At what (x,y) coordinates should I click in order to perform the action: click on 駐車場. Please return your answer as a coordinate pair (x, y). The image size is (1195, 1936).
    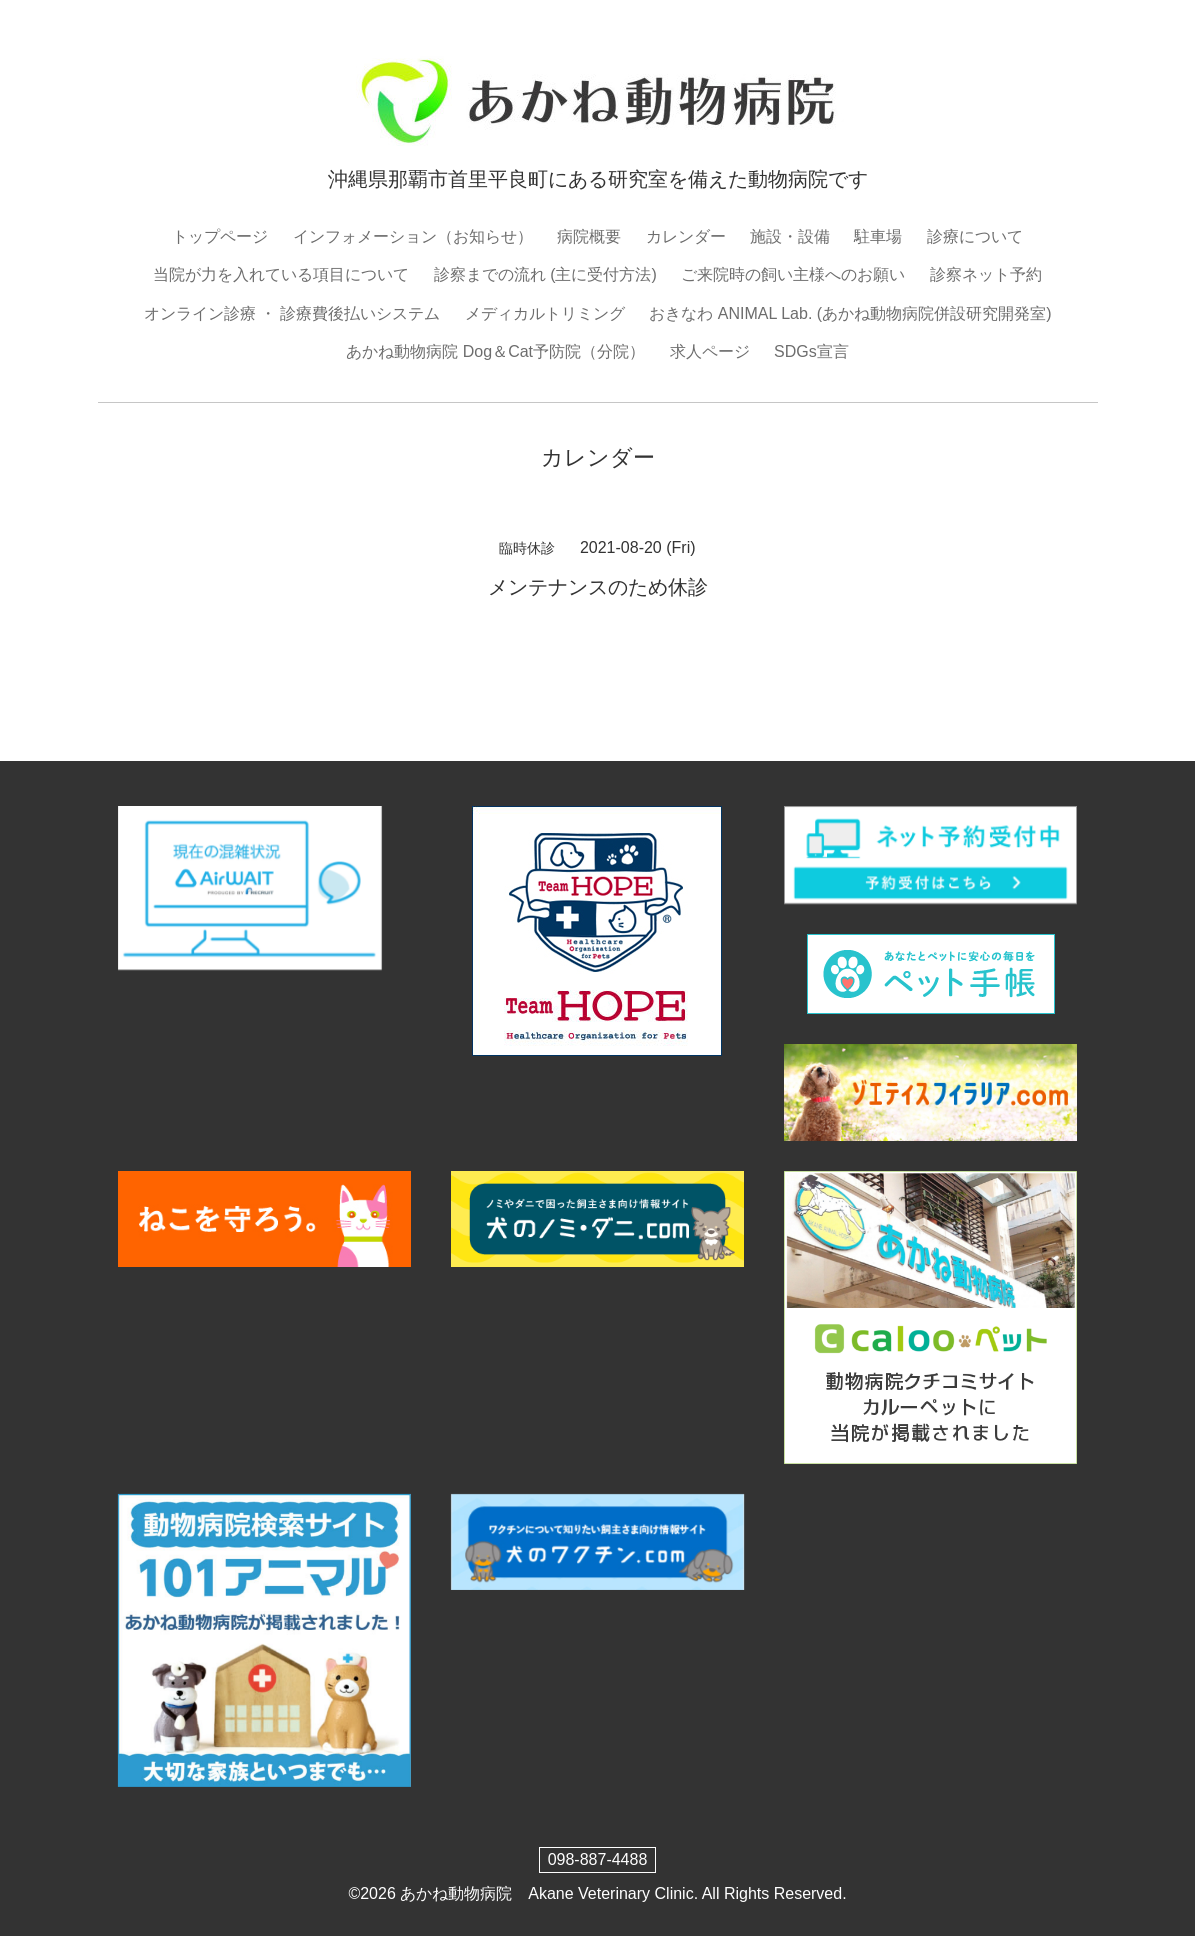
    Looking at the image, I should click on (878, 236).